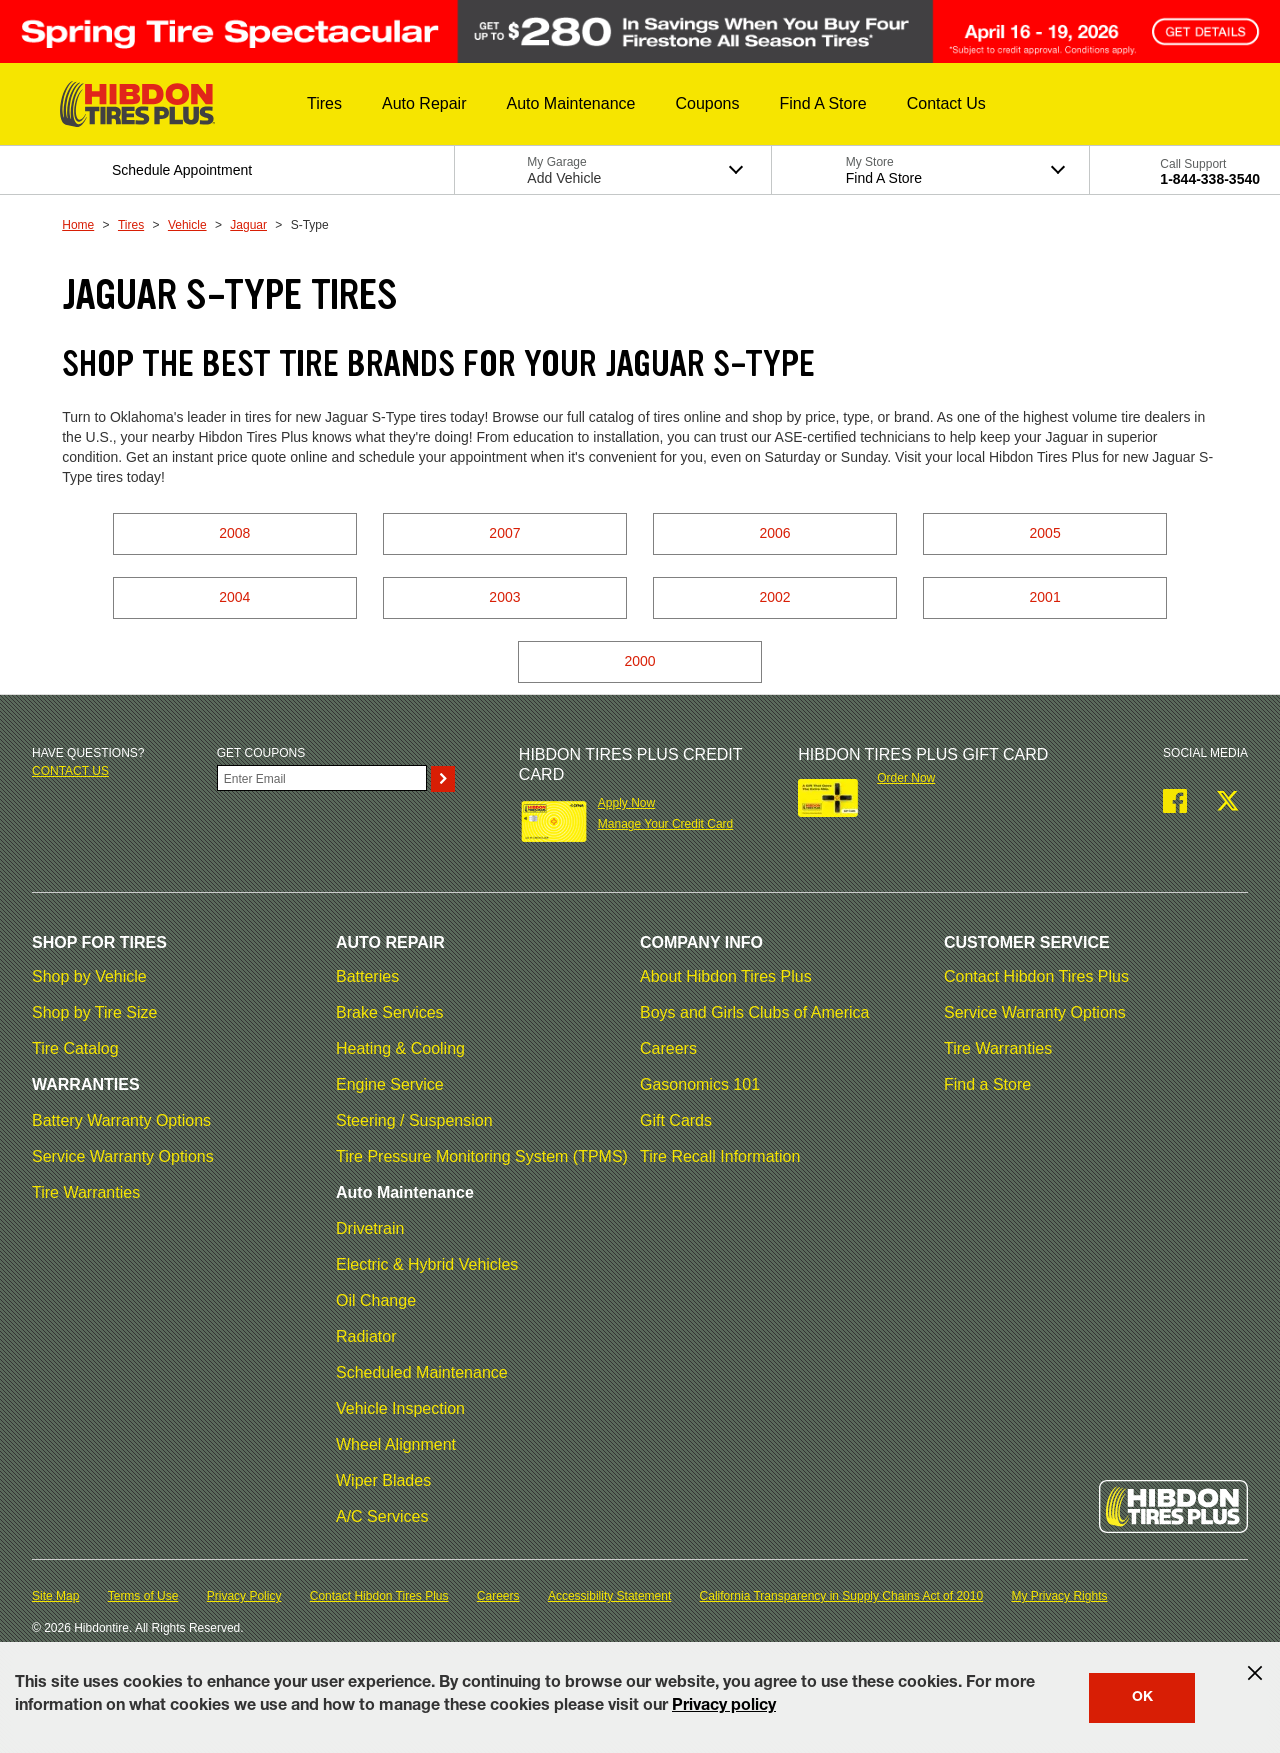 Image resolution: width=1280 pixels, height=1753 pixels. I want to click on 2000, so click(639, 661).